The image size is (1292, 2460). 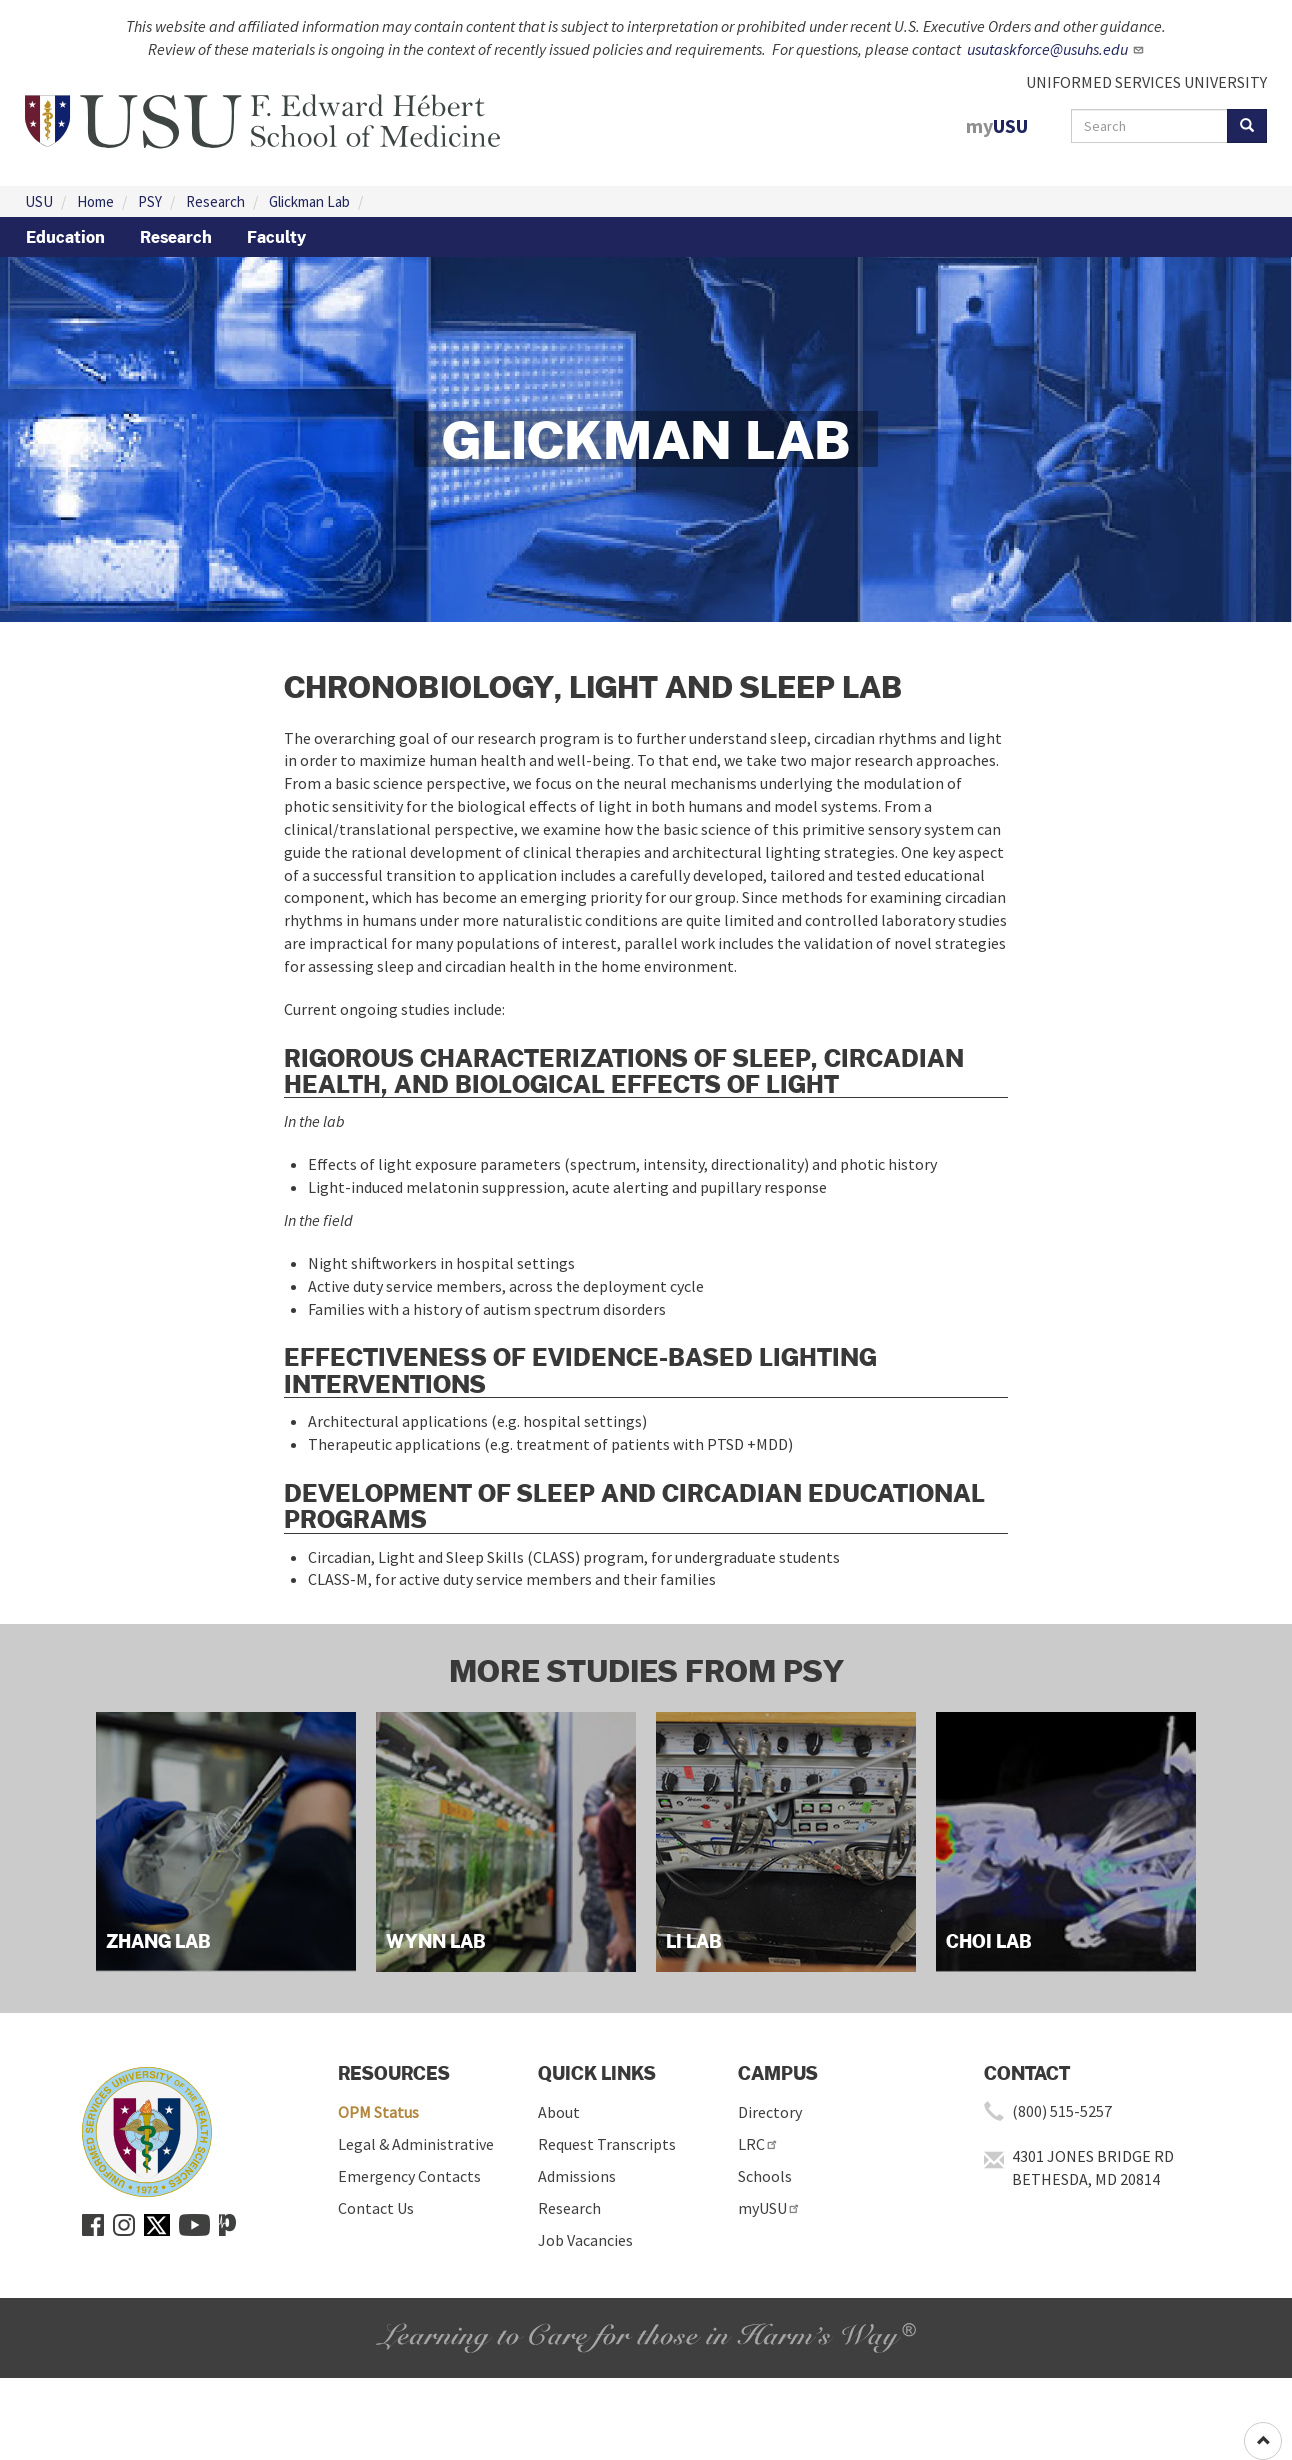 I want to click on Emergency Contacts, so click(x=409, y=2176).